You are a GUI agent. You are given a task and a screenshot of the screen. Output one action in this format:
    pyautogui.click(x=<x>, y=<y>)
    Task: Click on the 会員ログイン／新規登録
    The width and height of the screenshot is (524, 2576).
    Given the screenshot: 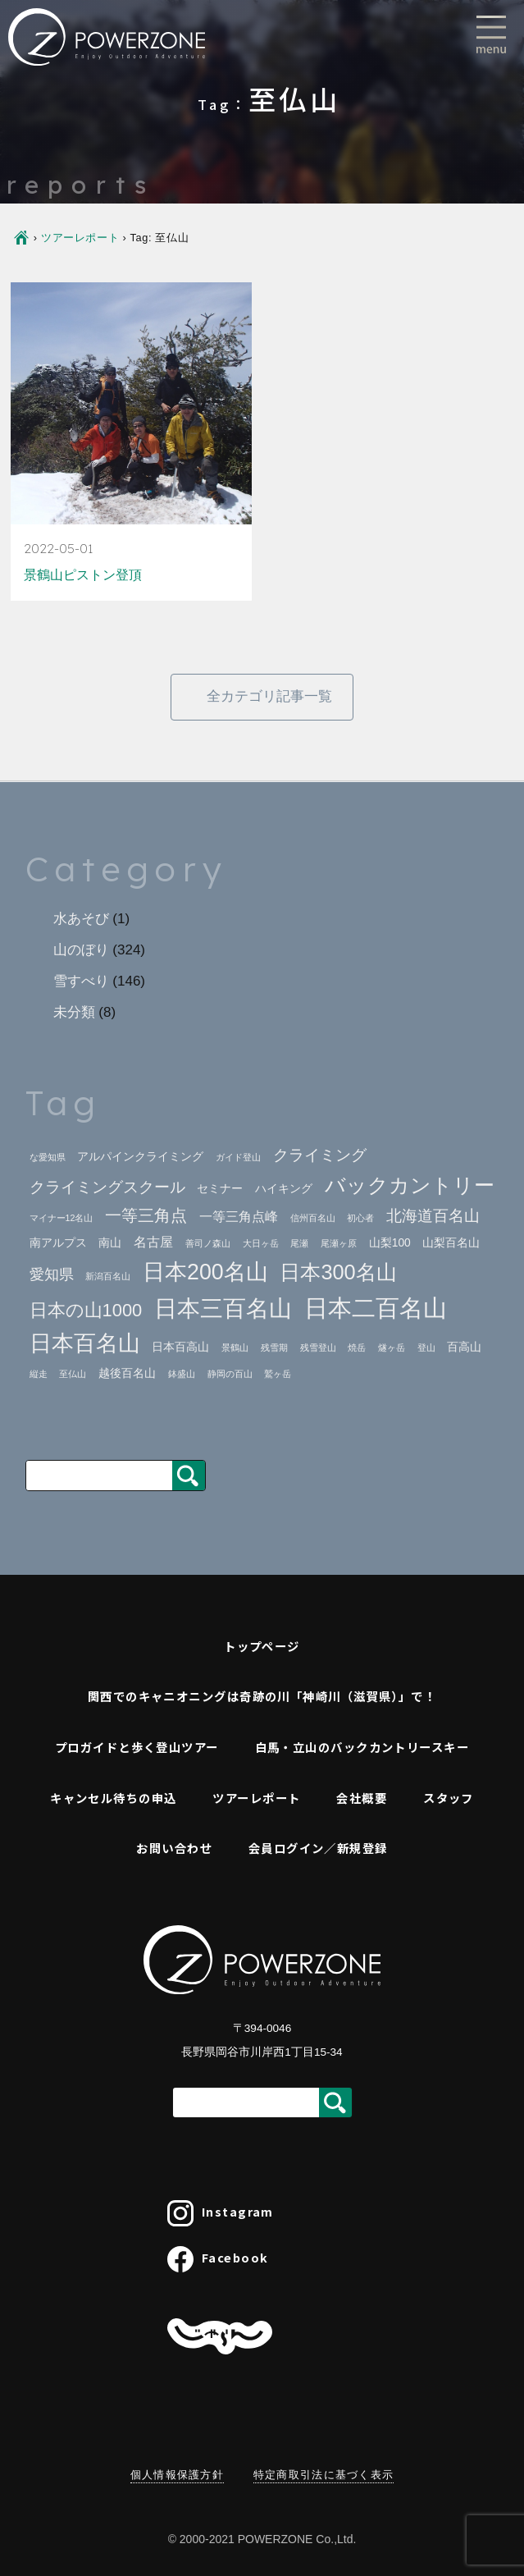 What is the action you would take?
    pyautogui.click(x=318, y=1847)
    